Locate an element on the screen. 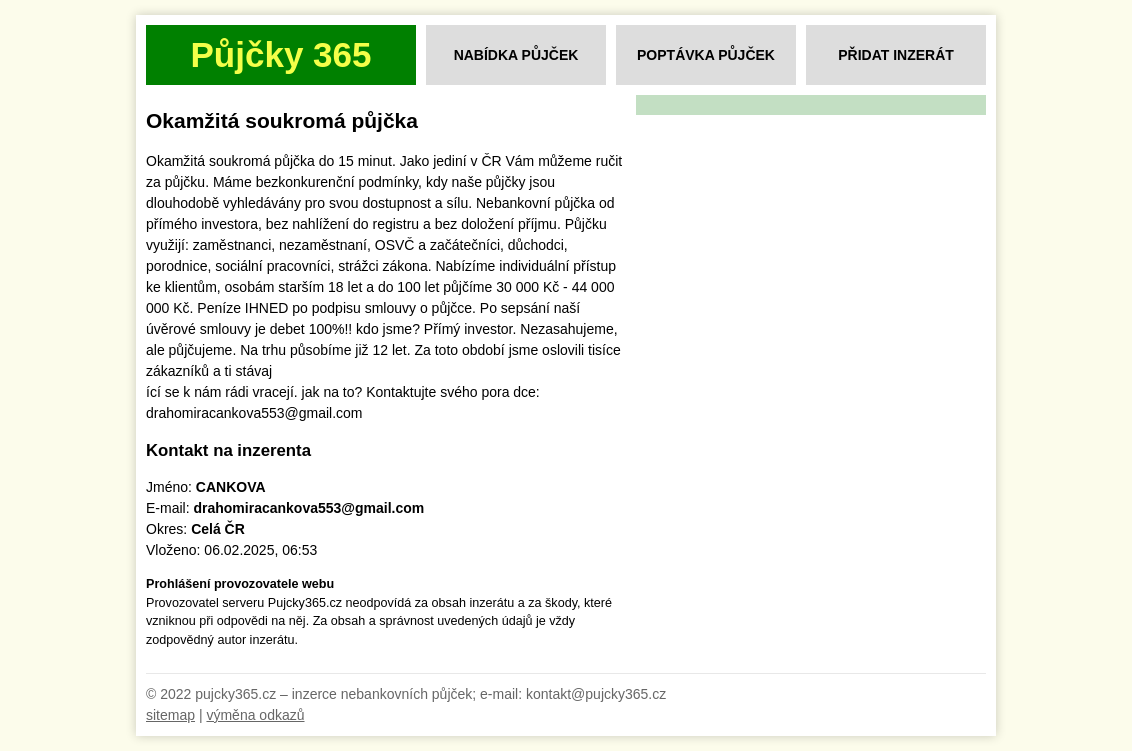 This screenshot has height=751, width=1132. sitemap is located at coordinates (170, 715).